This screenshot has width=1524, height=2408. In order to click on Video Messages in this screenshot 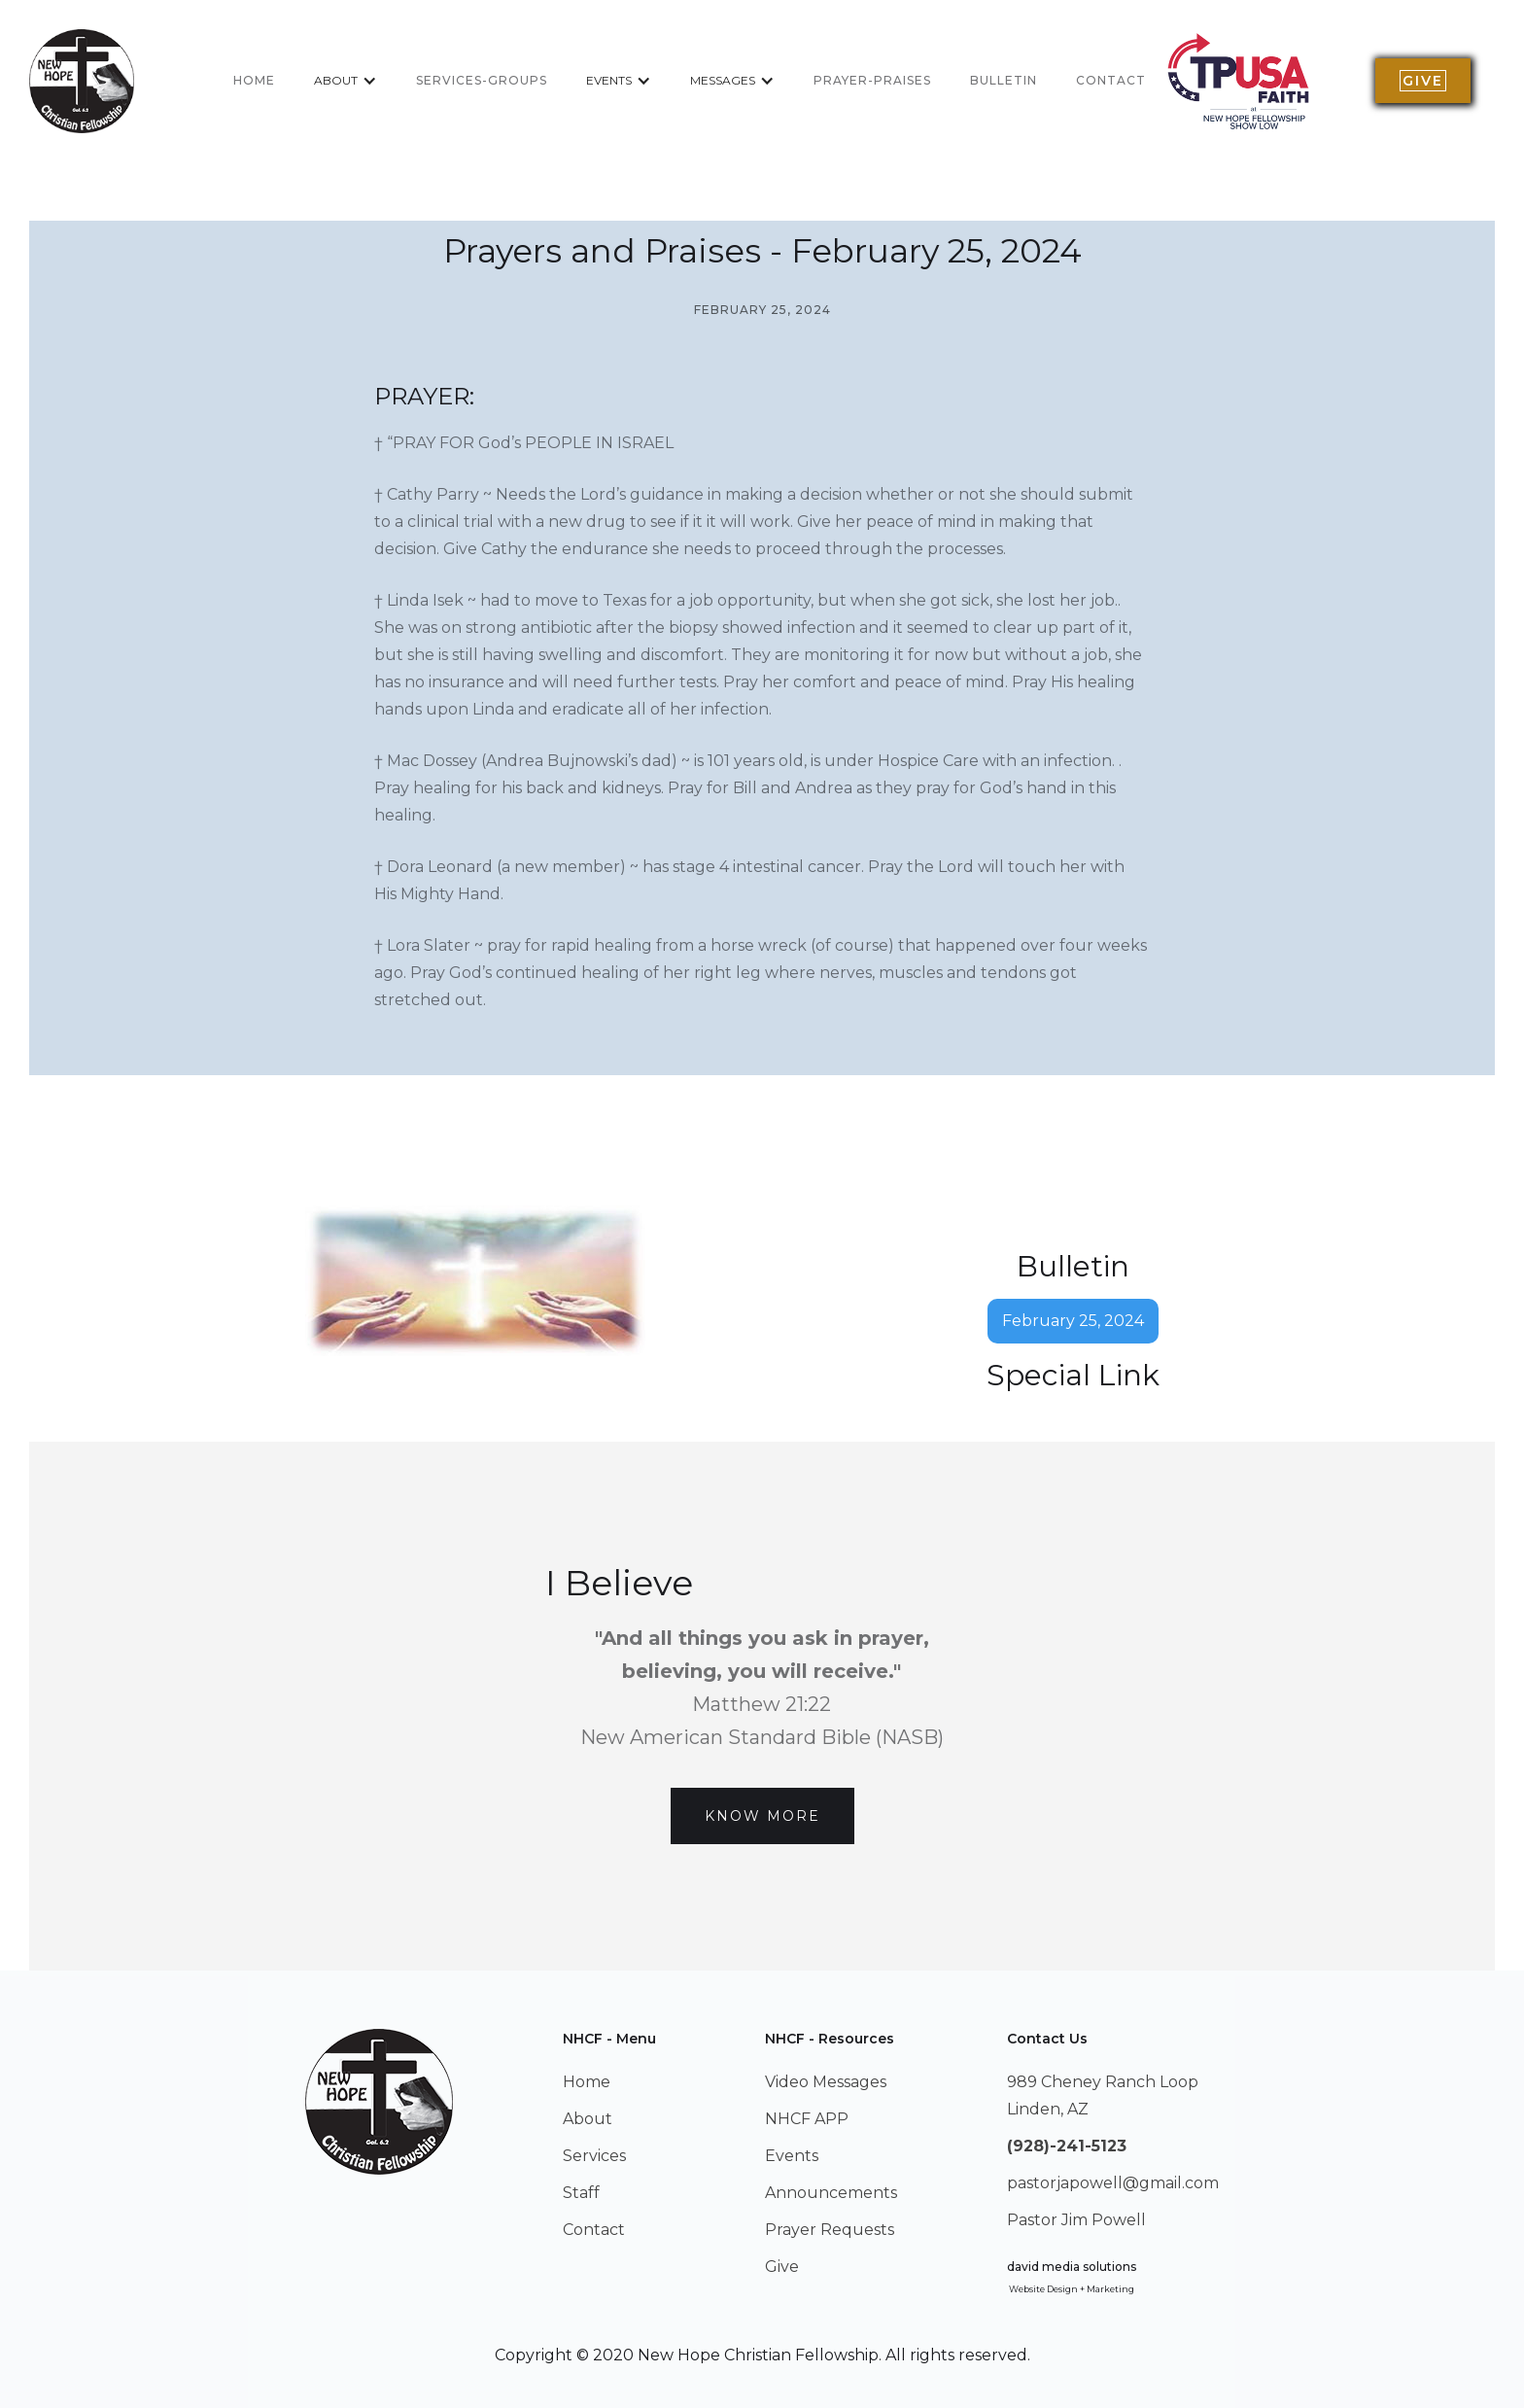, I will do `click(825, 2082)`.